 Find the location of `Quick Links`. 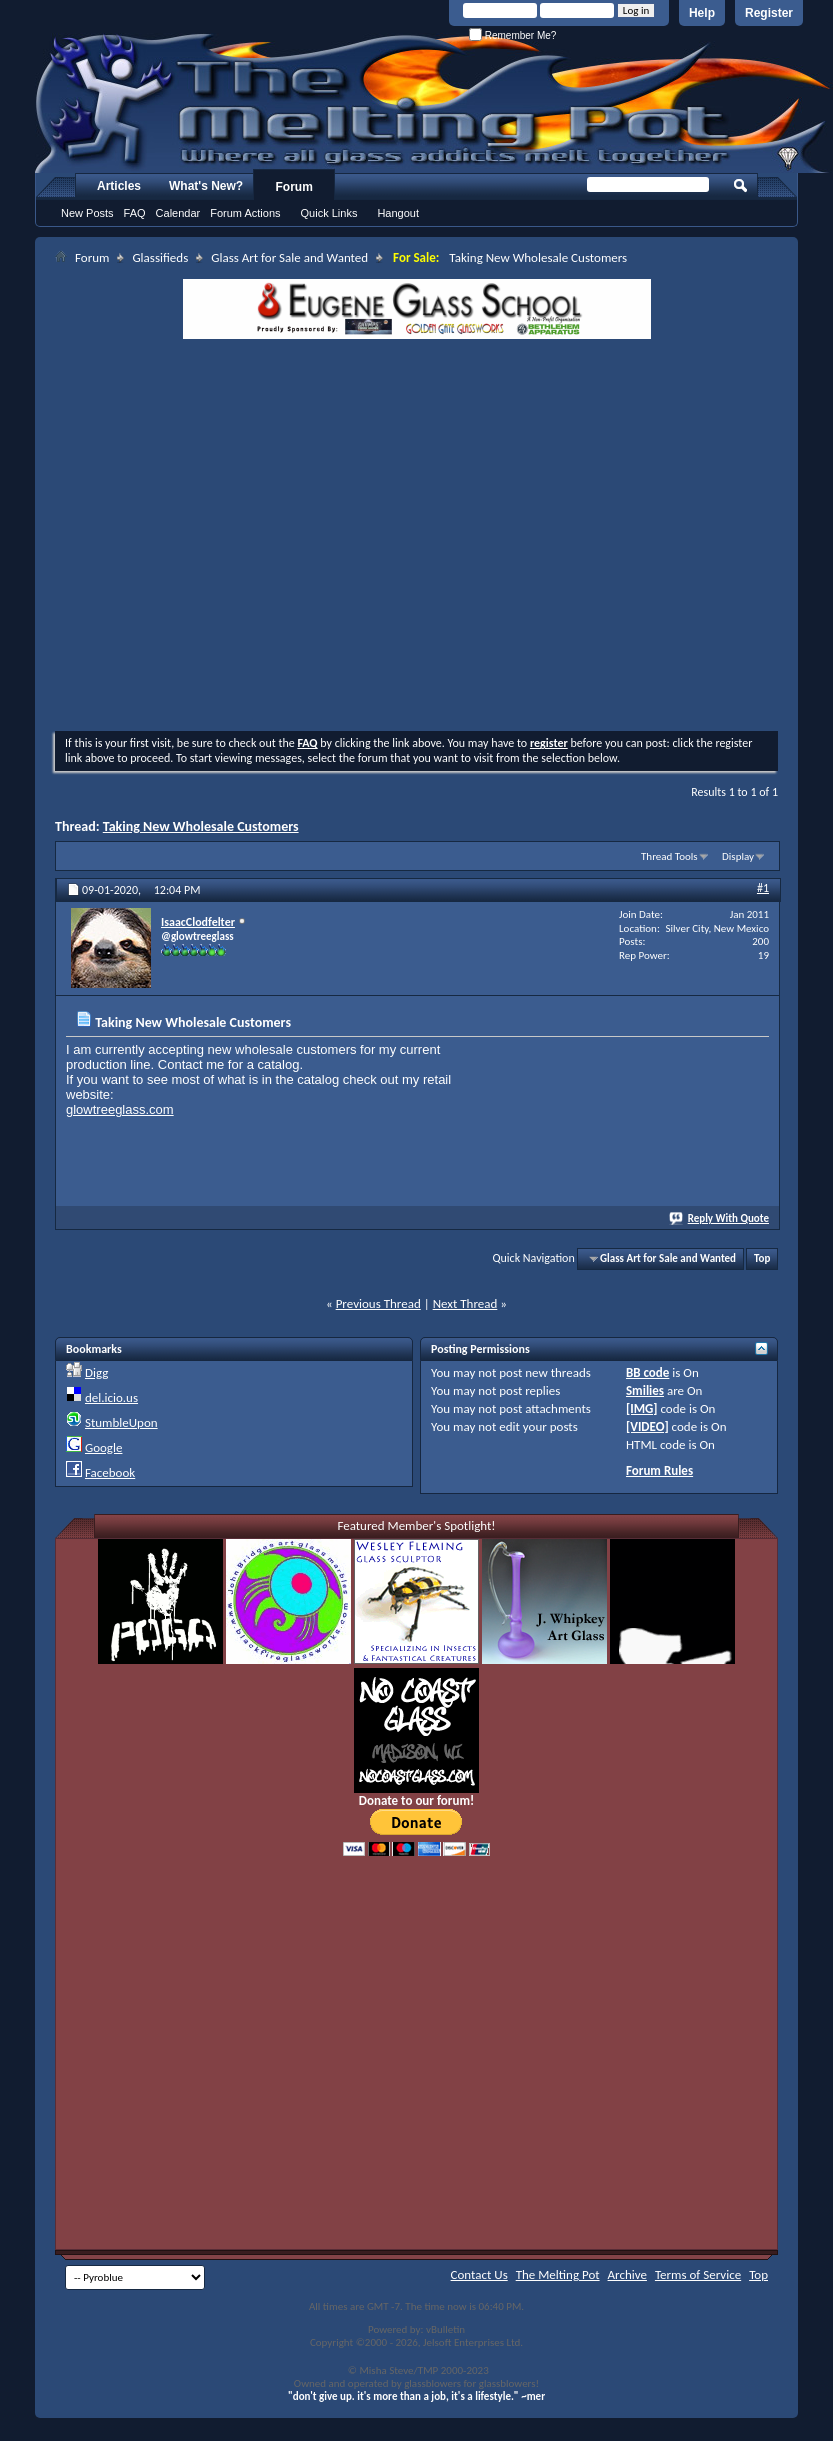

Quick Links is located at coordinates (329, 213).